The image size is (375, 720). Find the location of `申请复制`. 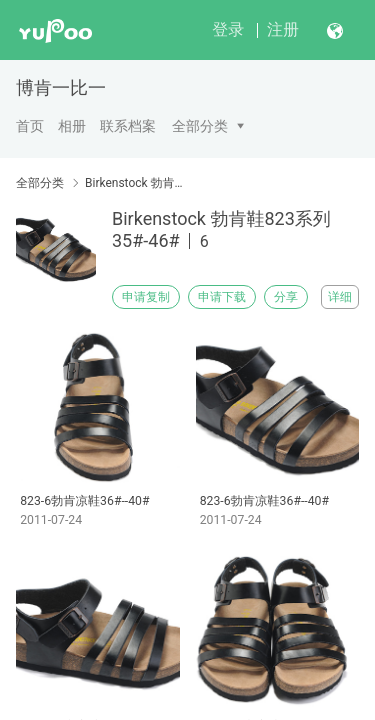

申请复制 is located at coordinates (146, 297).